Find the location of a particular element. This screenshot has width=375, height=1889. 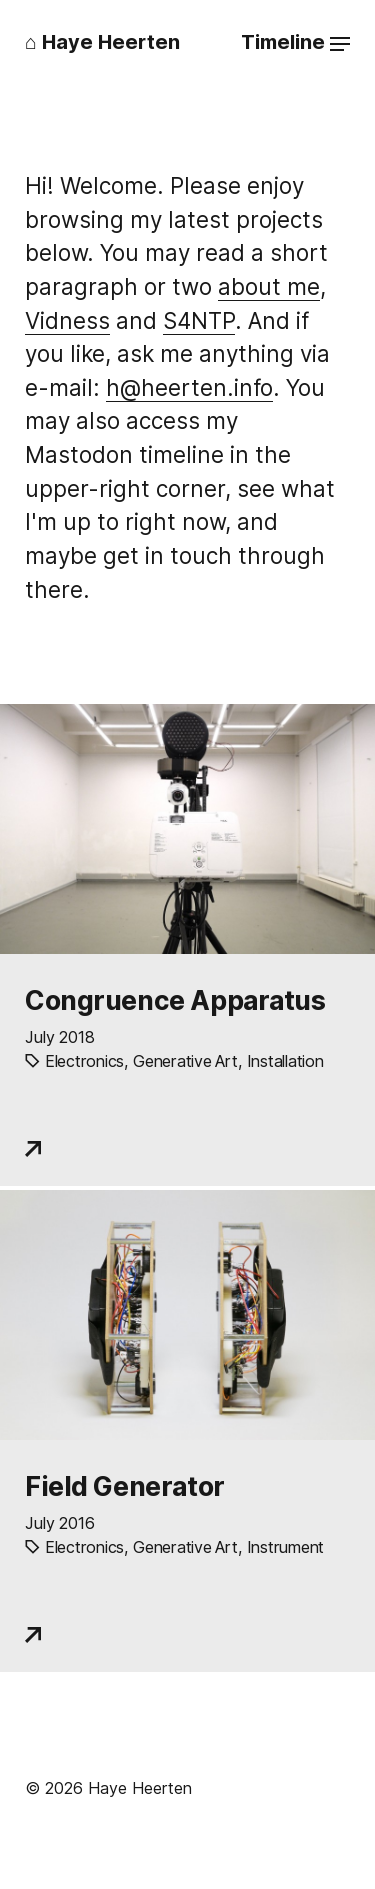

© 2026 Haye Heerten is located at coordinates (108, 1788).